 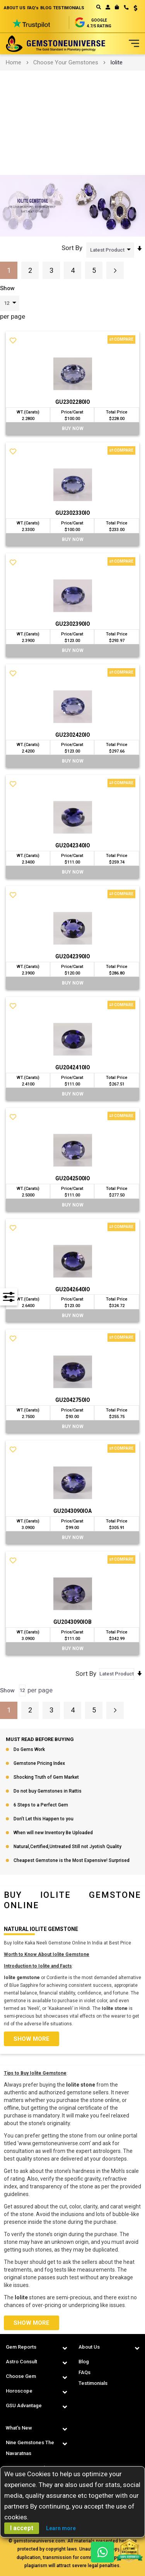 What do you see at coordinates (72, 513) in the screenshot?
I see `GU2302330IO` at bounding box center [72, 513].